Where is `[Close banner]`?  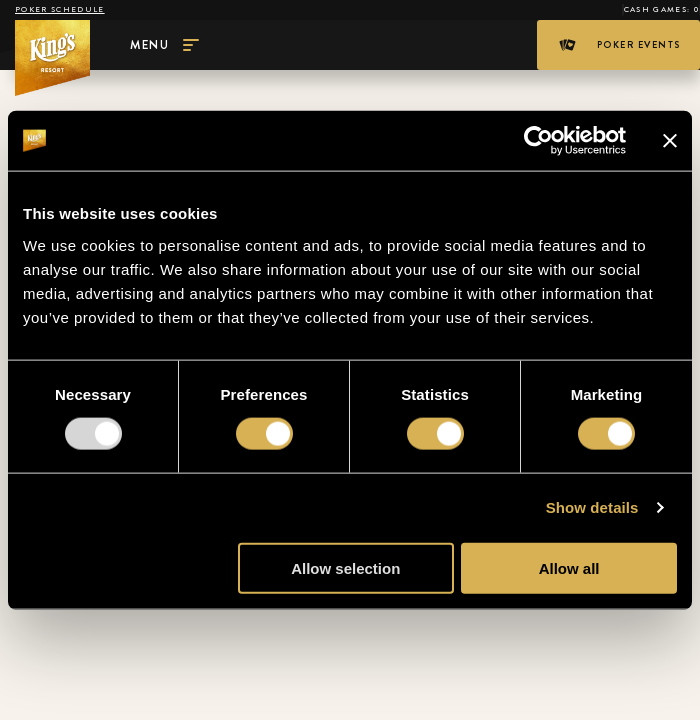
[Close banner] is located at coordinates (670, 141).